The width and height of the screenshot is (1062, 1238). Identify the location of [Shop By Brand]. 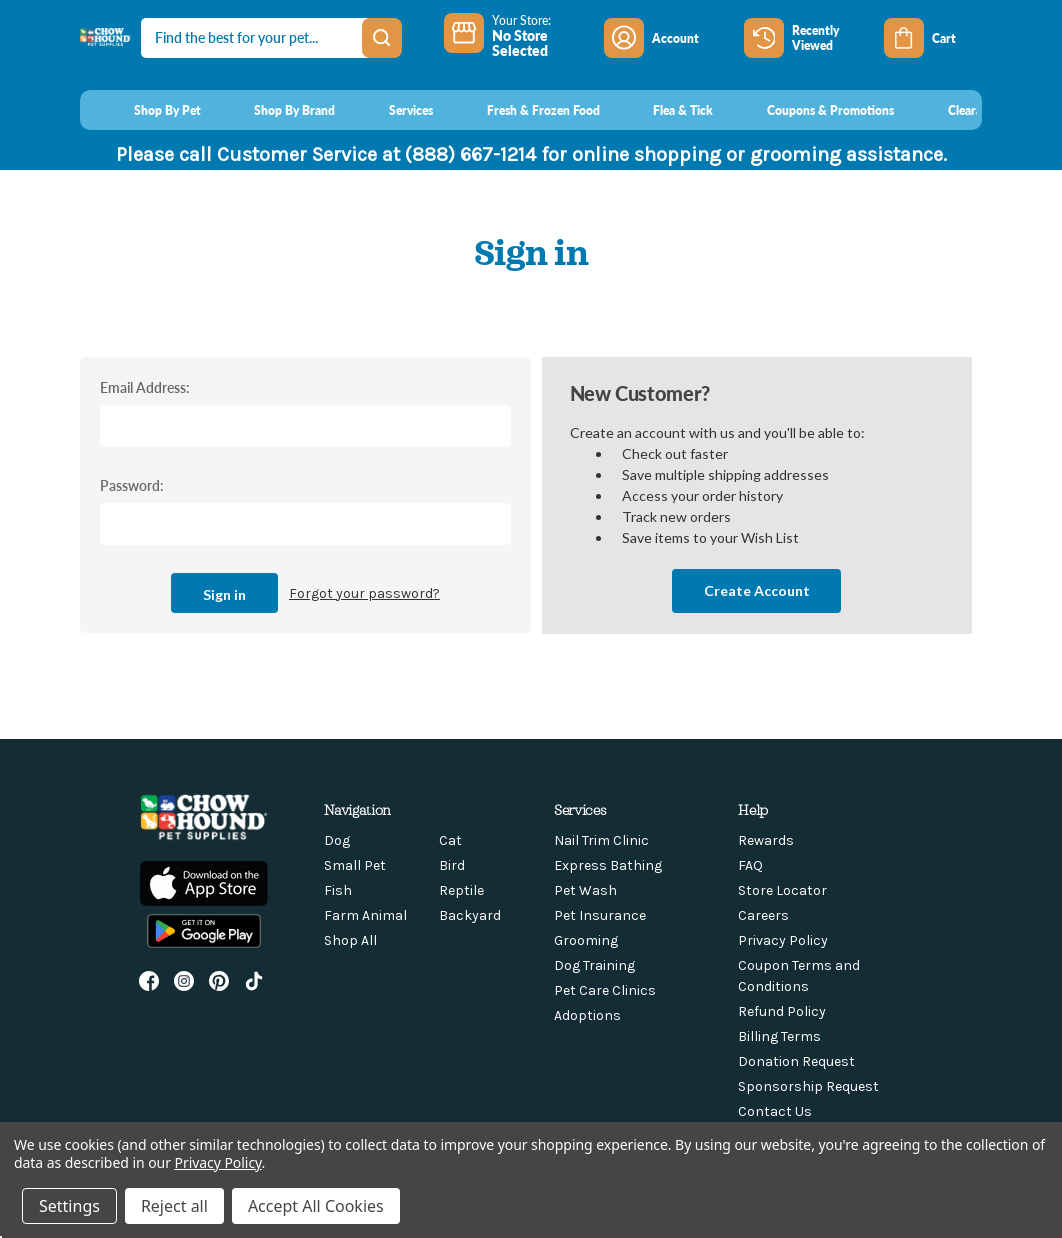
(276, 110).